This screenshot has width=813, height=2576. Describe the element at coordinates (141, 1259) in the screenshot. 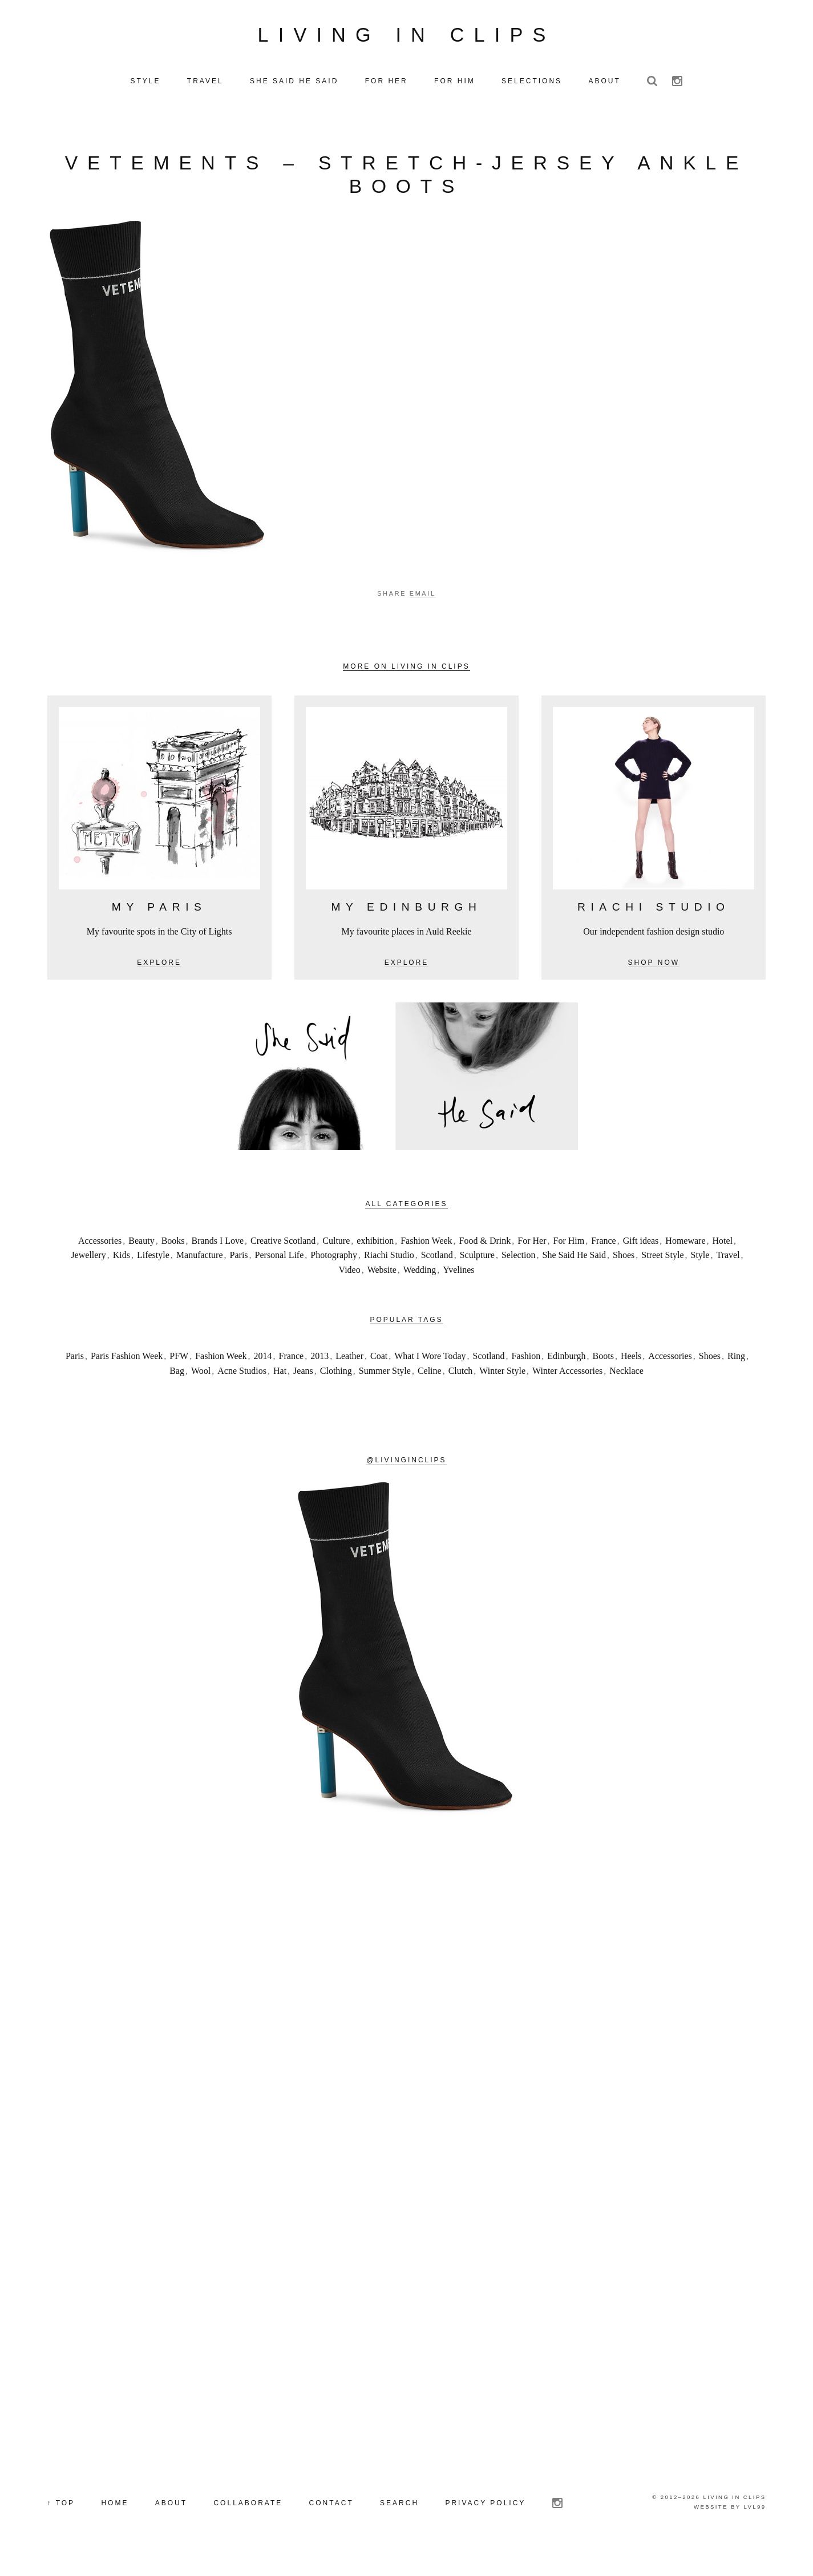

I see `Beauty` at that location.